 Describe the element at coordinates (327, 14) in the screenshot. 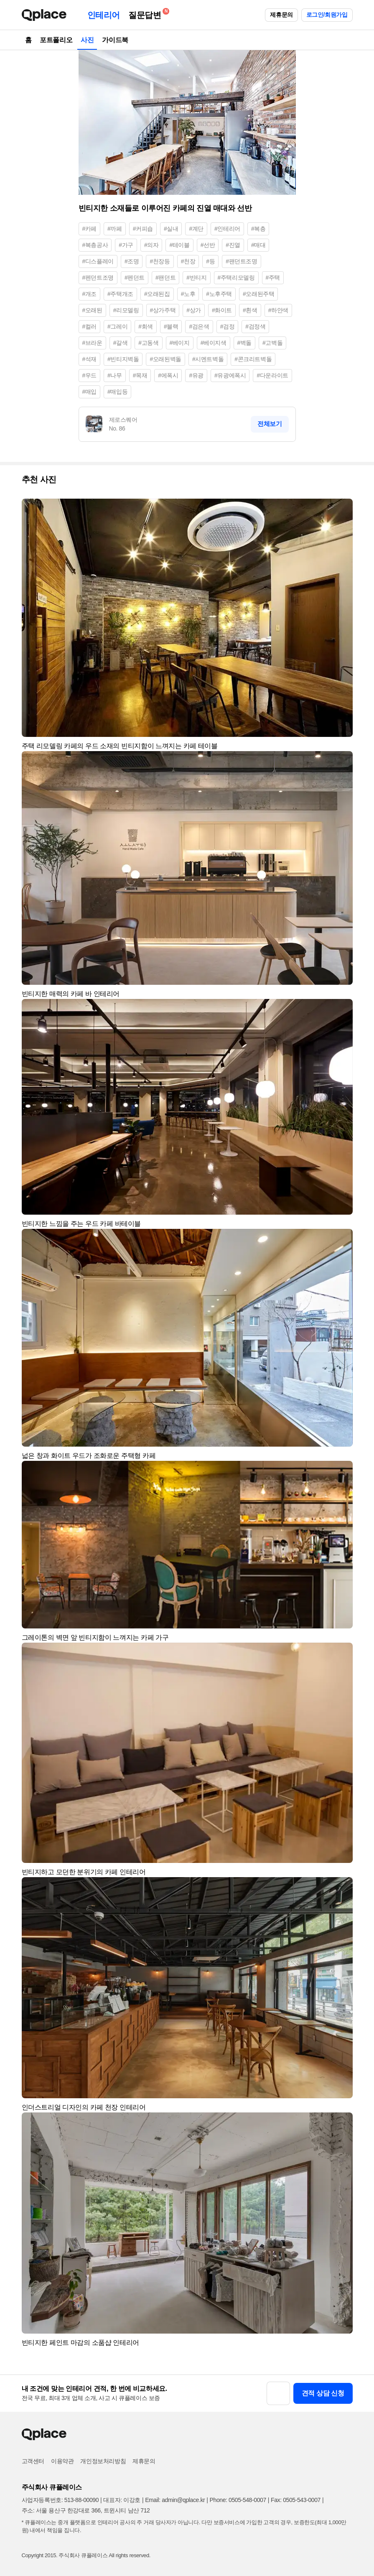

I see `로그인/회원가입` at that location.